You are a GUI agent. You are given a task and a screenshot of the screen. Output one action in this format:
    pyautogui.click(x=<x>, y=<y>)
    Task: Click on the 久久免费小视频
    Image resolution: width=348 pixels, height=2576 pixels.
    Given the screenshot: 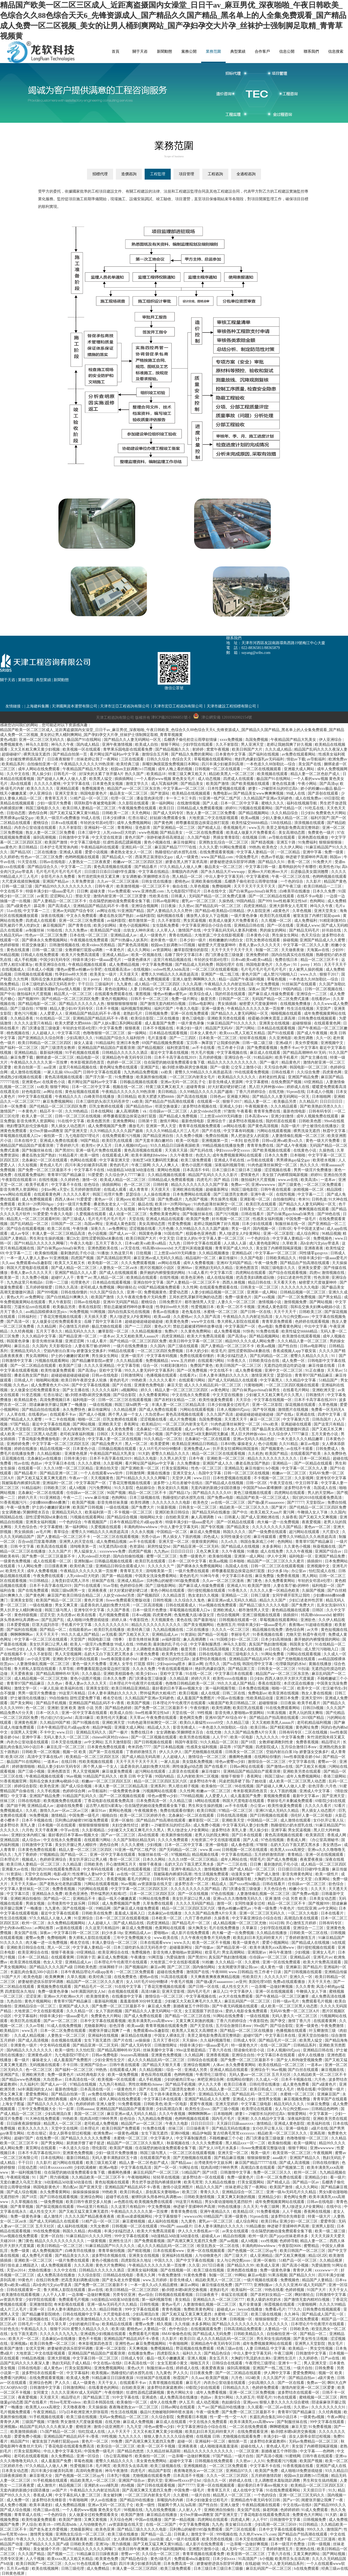 What is the action you would take?
    pyautogui.click(x=190, y=1136)
    